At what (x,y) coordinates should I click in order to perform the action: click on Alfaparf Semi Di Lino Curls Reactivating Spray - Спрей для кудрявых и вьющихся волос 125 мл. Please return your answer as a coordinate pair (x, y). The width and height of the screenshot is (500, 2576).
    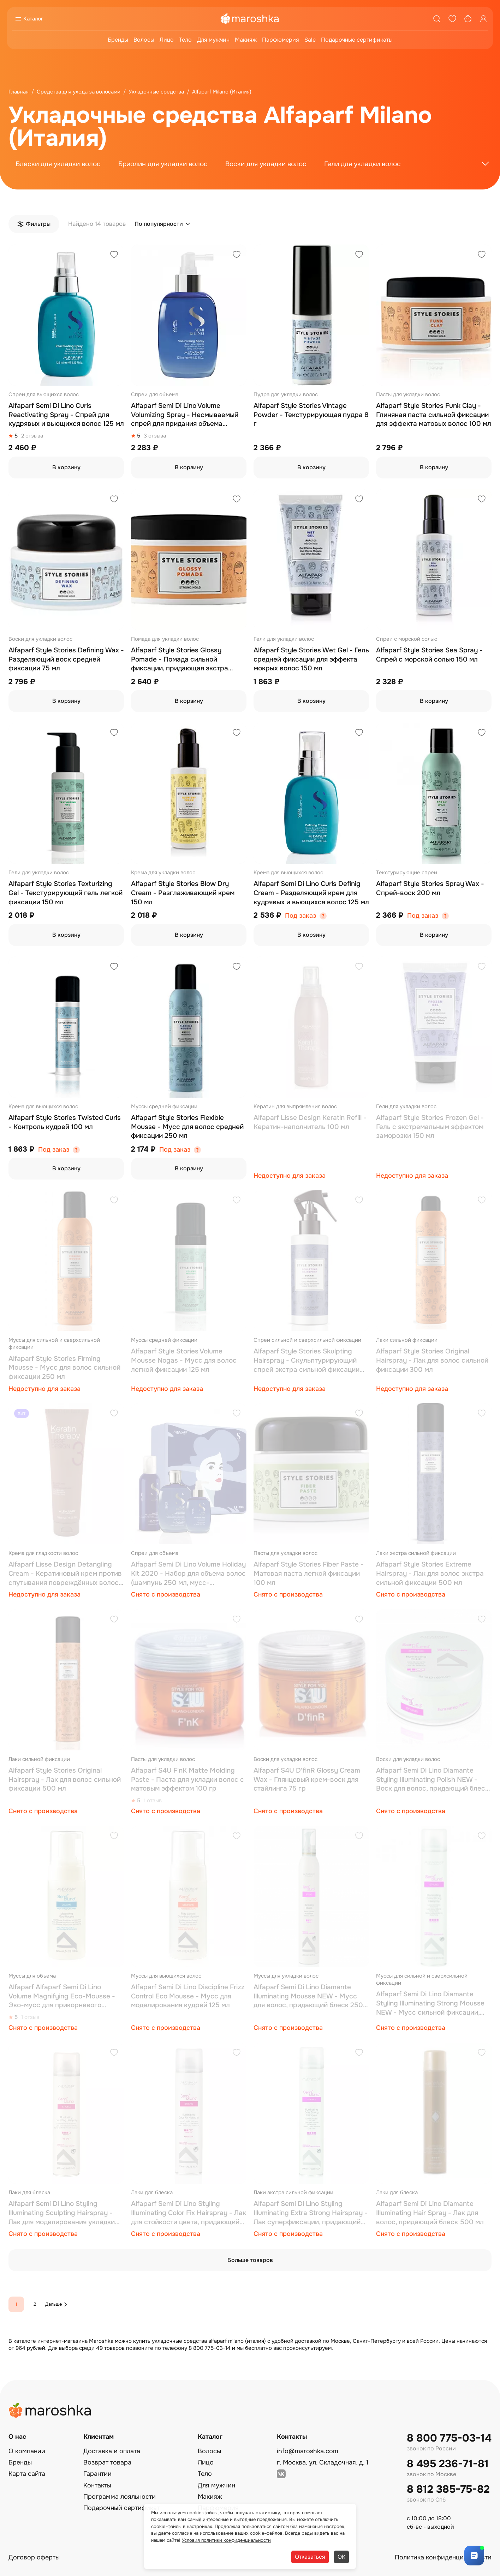
    Looking at the image, I should click on (66, 415).